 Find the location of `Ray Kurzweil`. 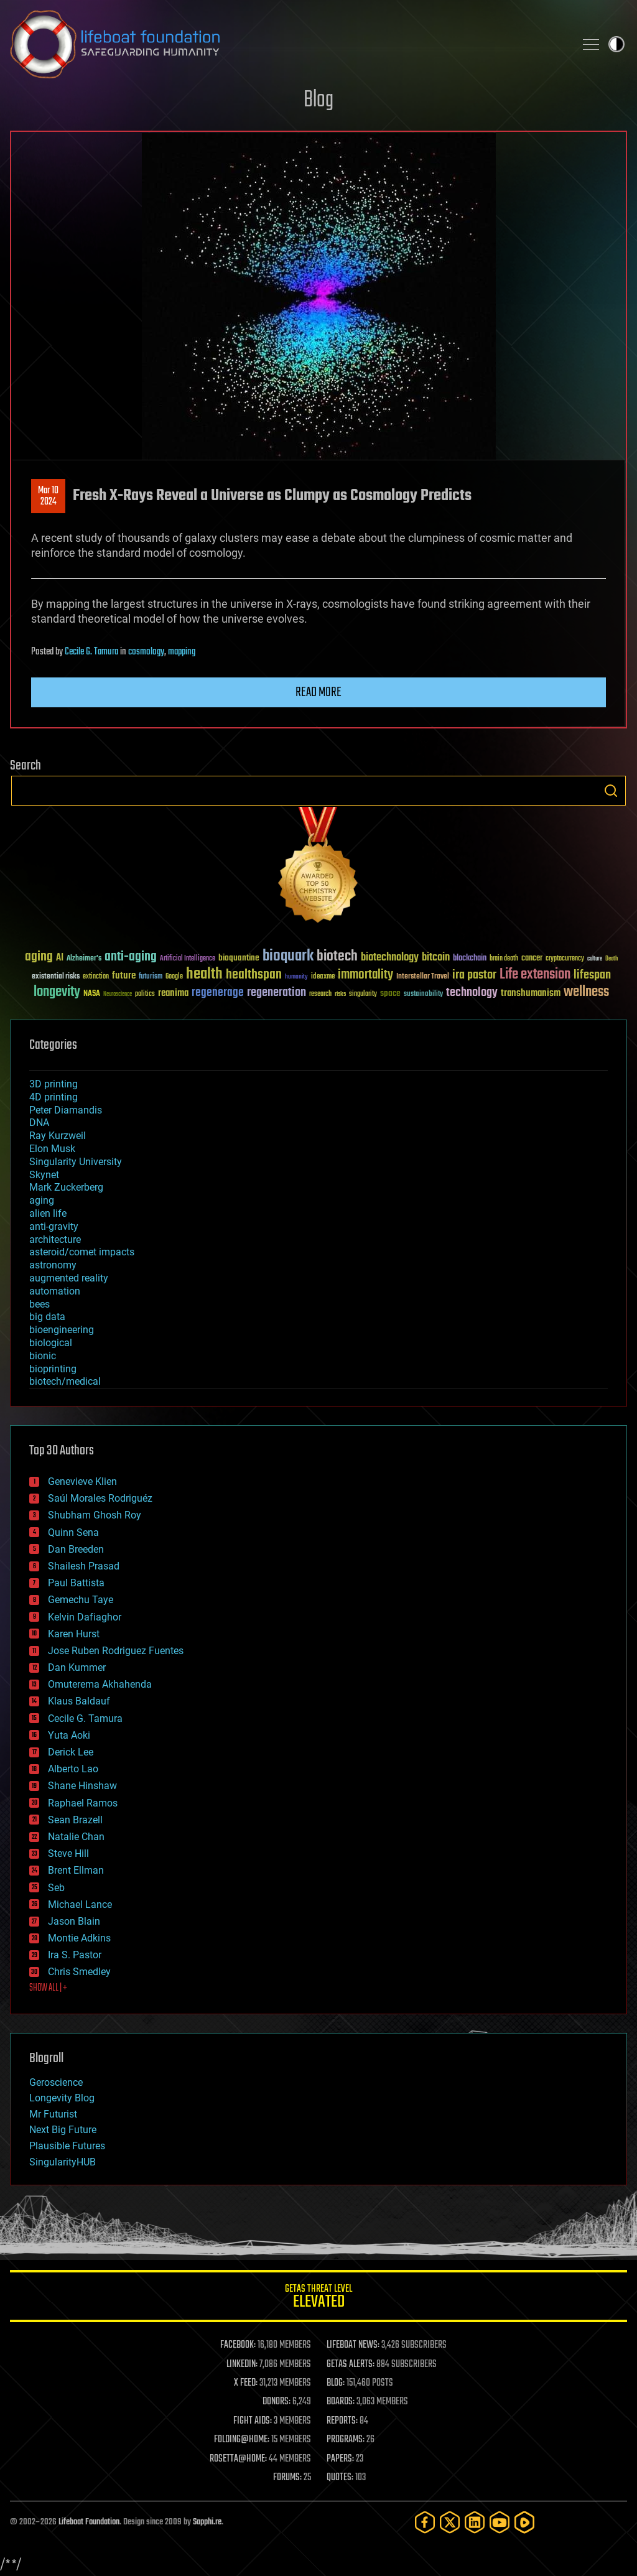

Ray Kurzweil is located at coordinates (57, 1136).